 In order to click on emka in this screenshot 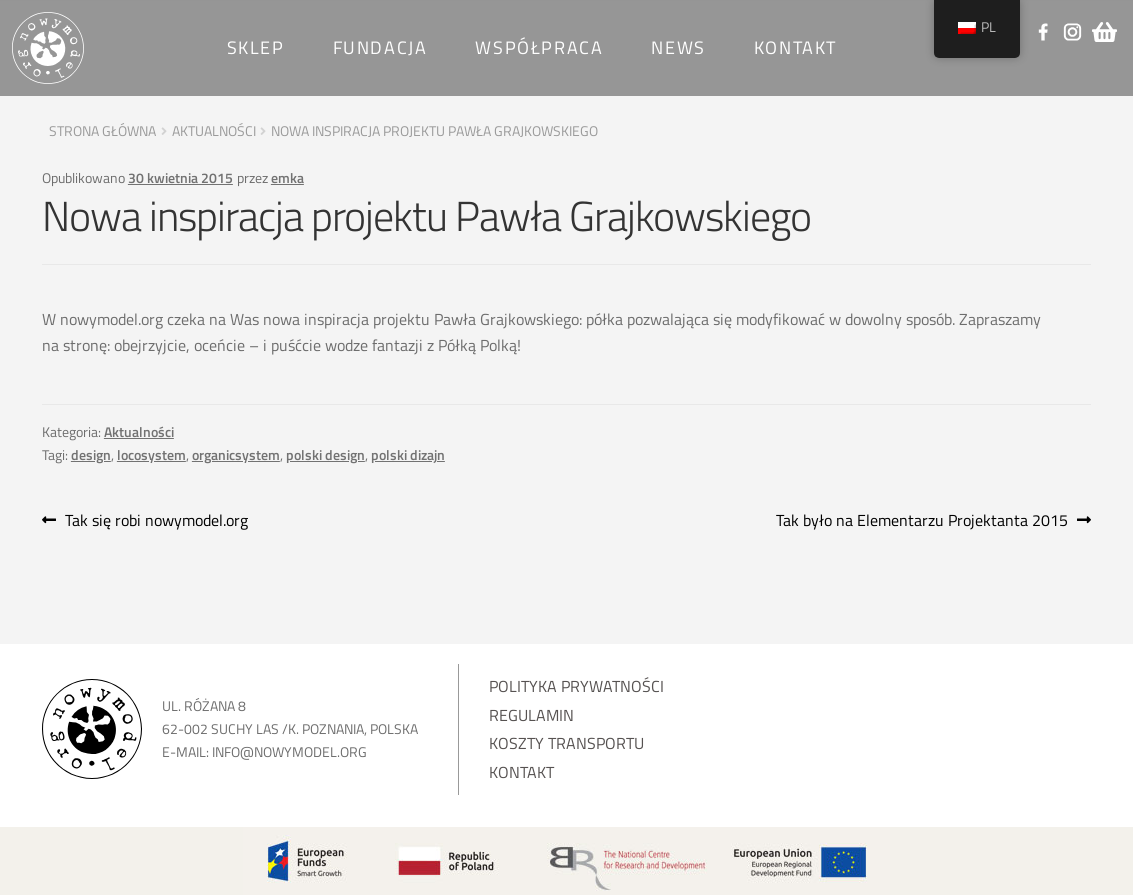, I will do `click(287, 177)`.